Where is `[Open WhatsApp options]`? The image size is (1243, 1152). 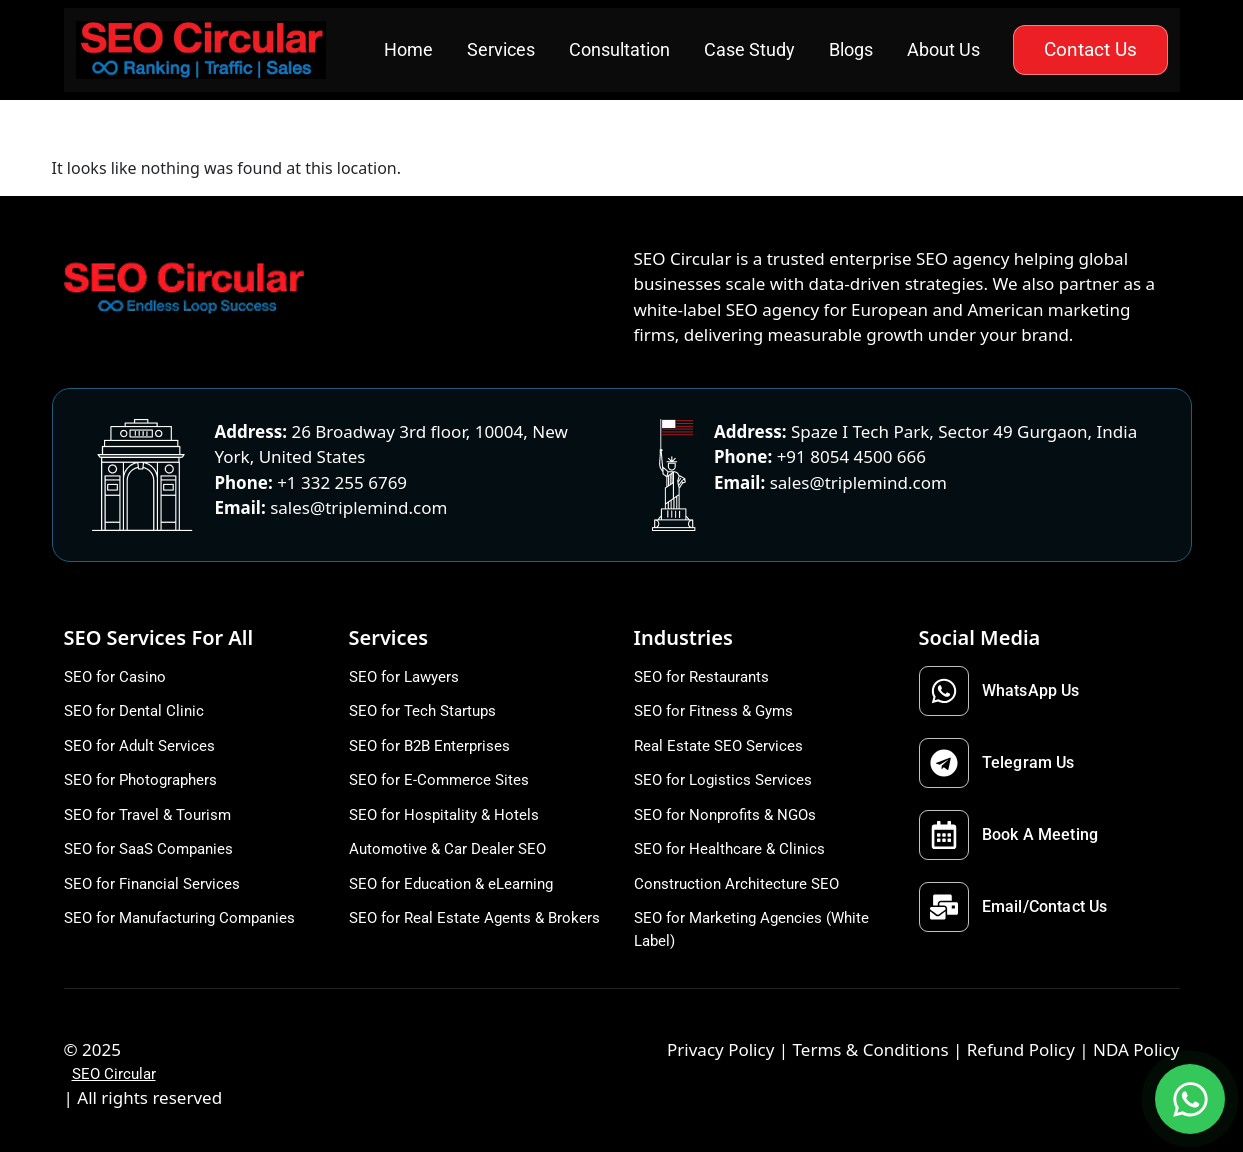
[Open WhatsApp options] is located at coordinates (1190, 1099).